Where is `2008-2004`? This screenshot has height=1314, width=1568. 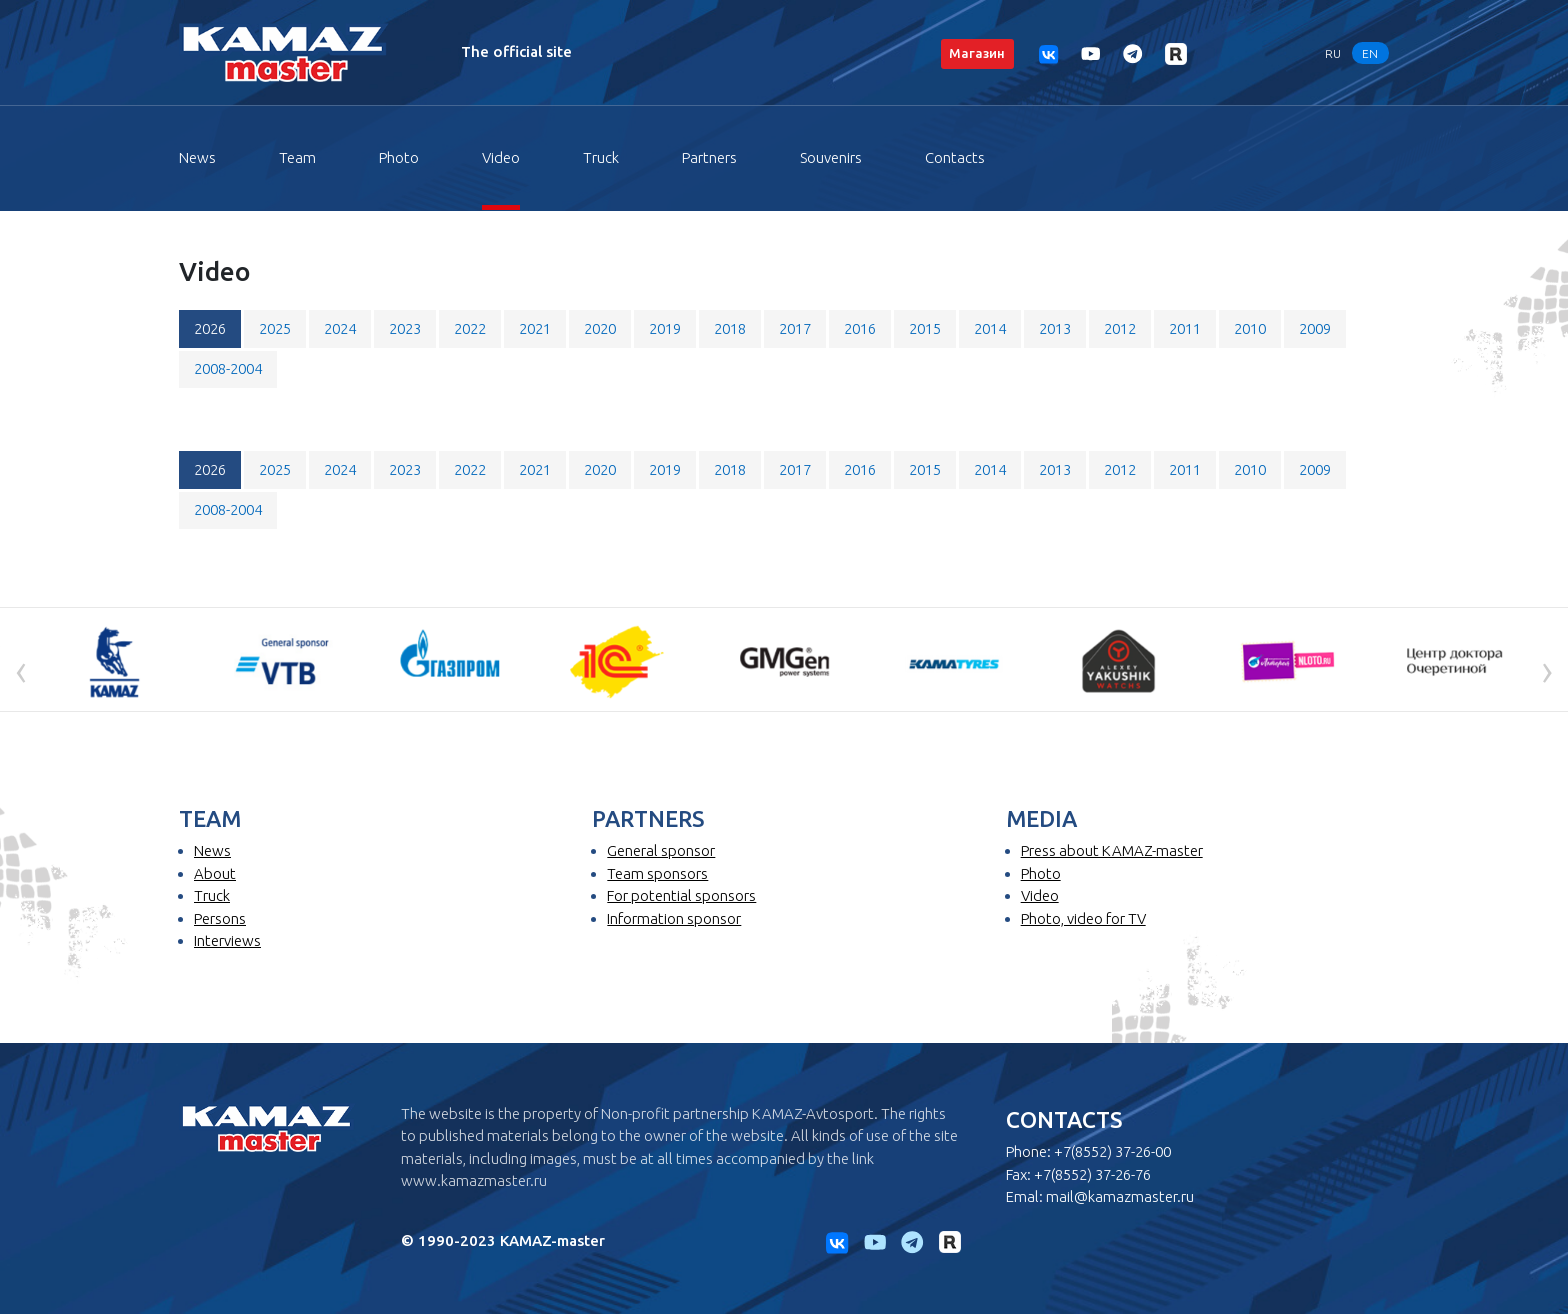 2008-2004 is located at coordinates (228, 368).